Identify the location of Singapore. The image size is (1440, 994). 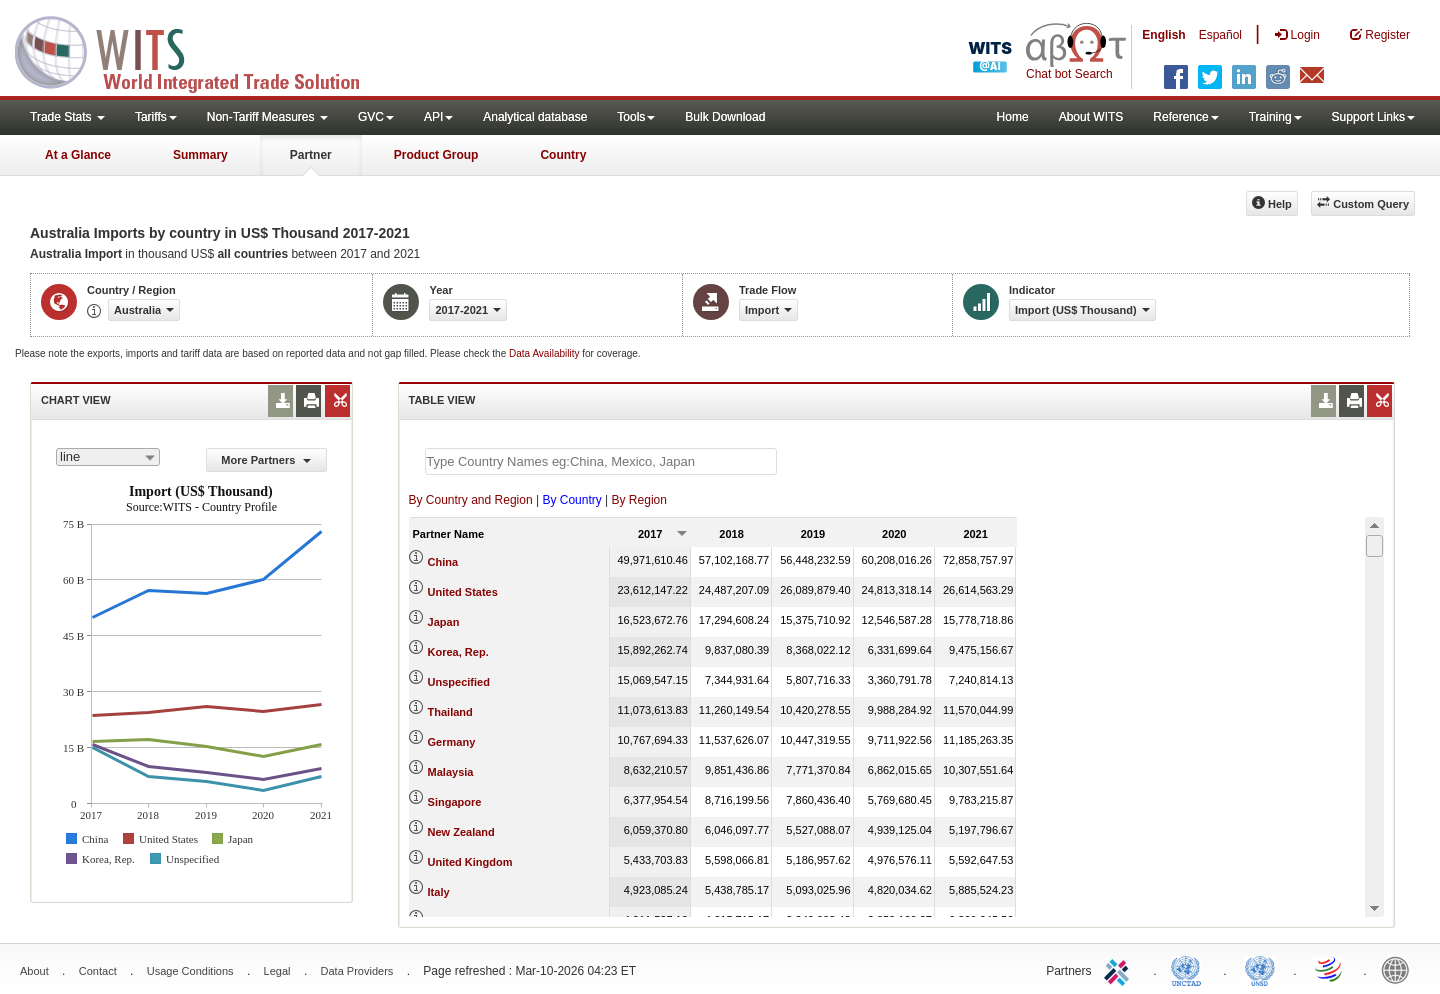
(455, 802).